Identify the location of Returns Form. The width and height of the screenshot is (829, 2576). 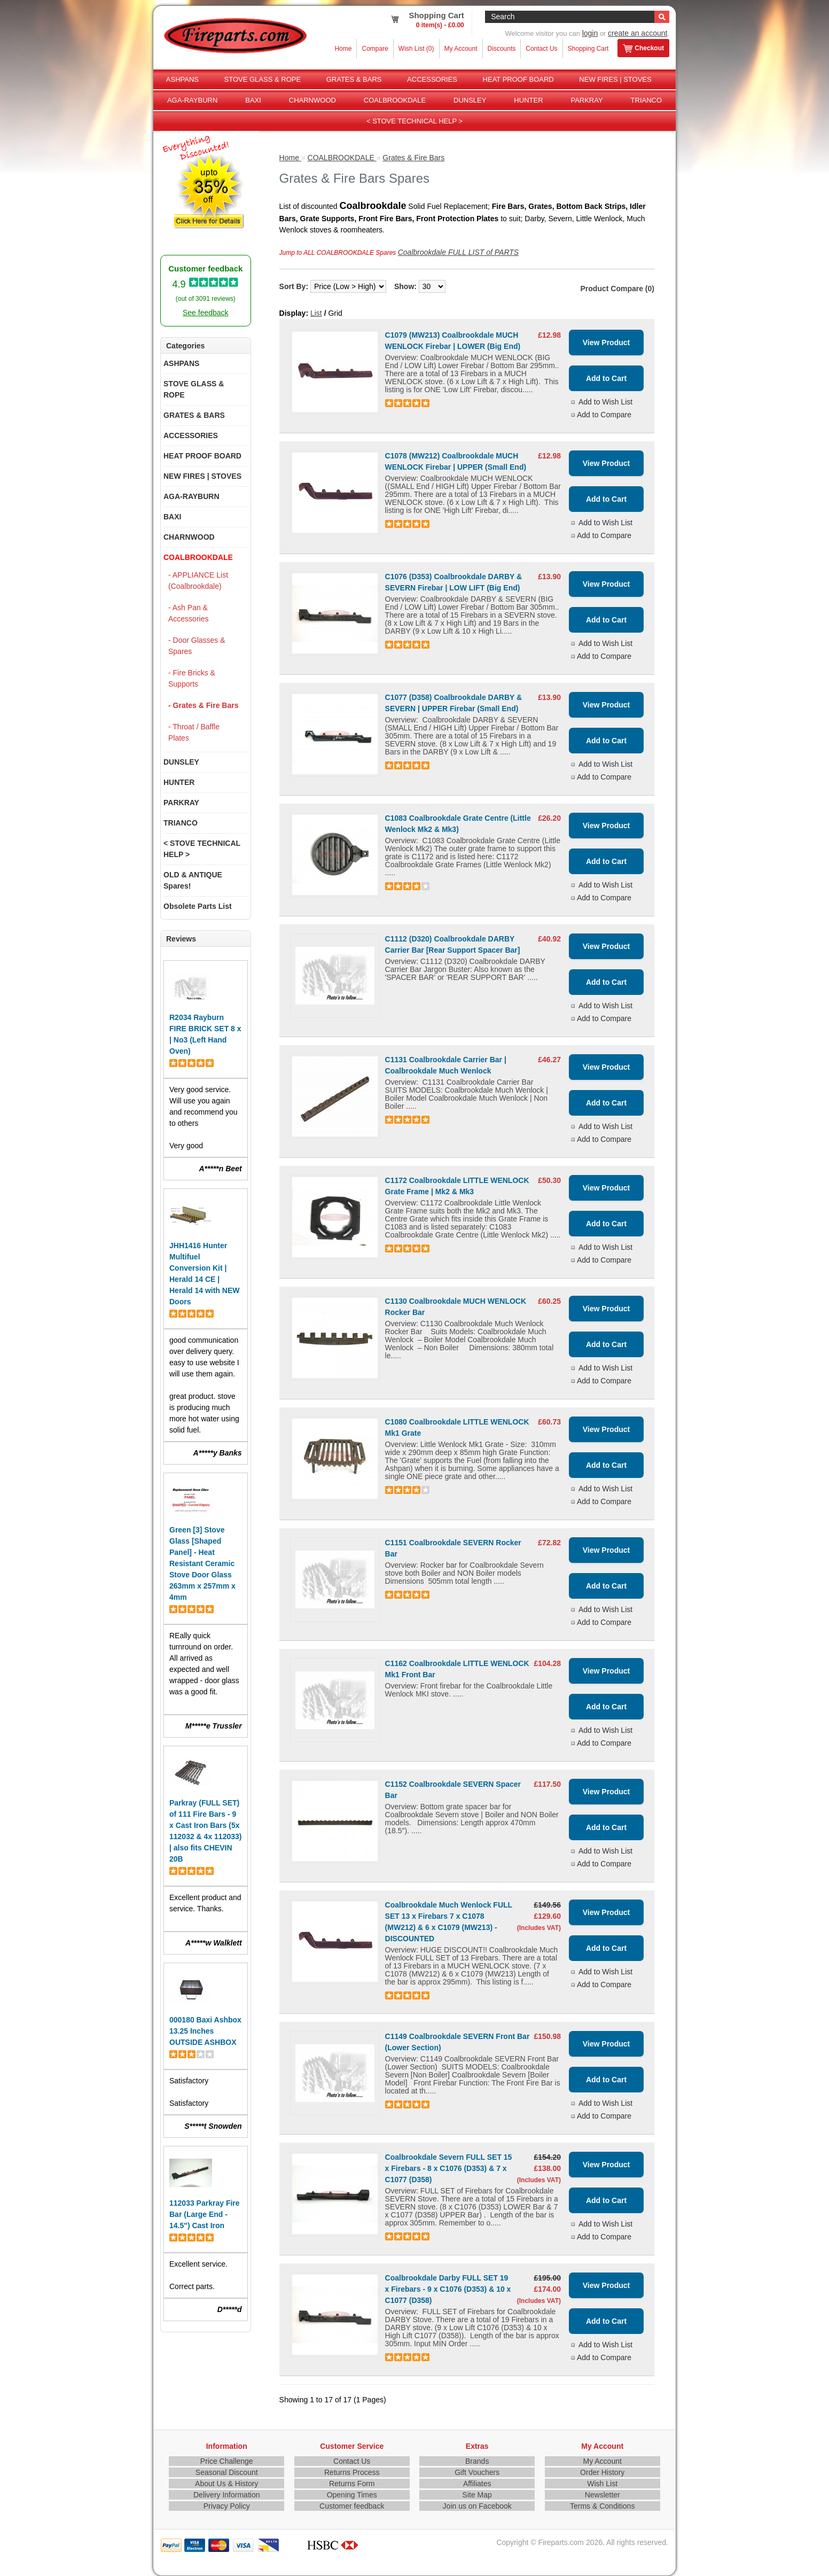
(352, 2483).